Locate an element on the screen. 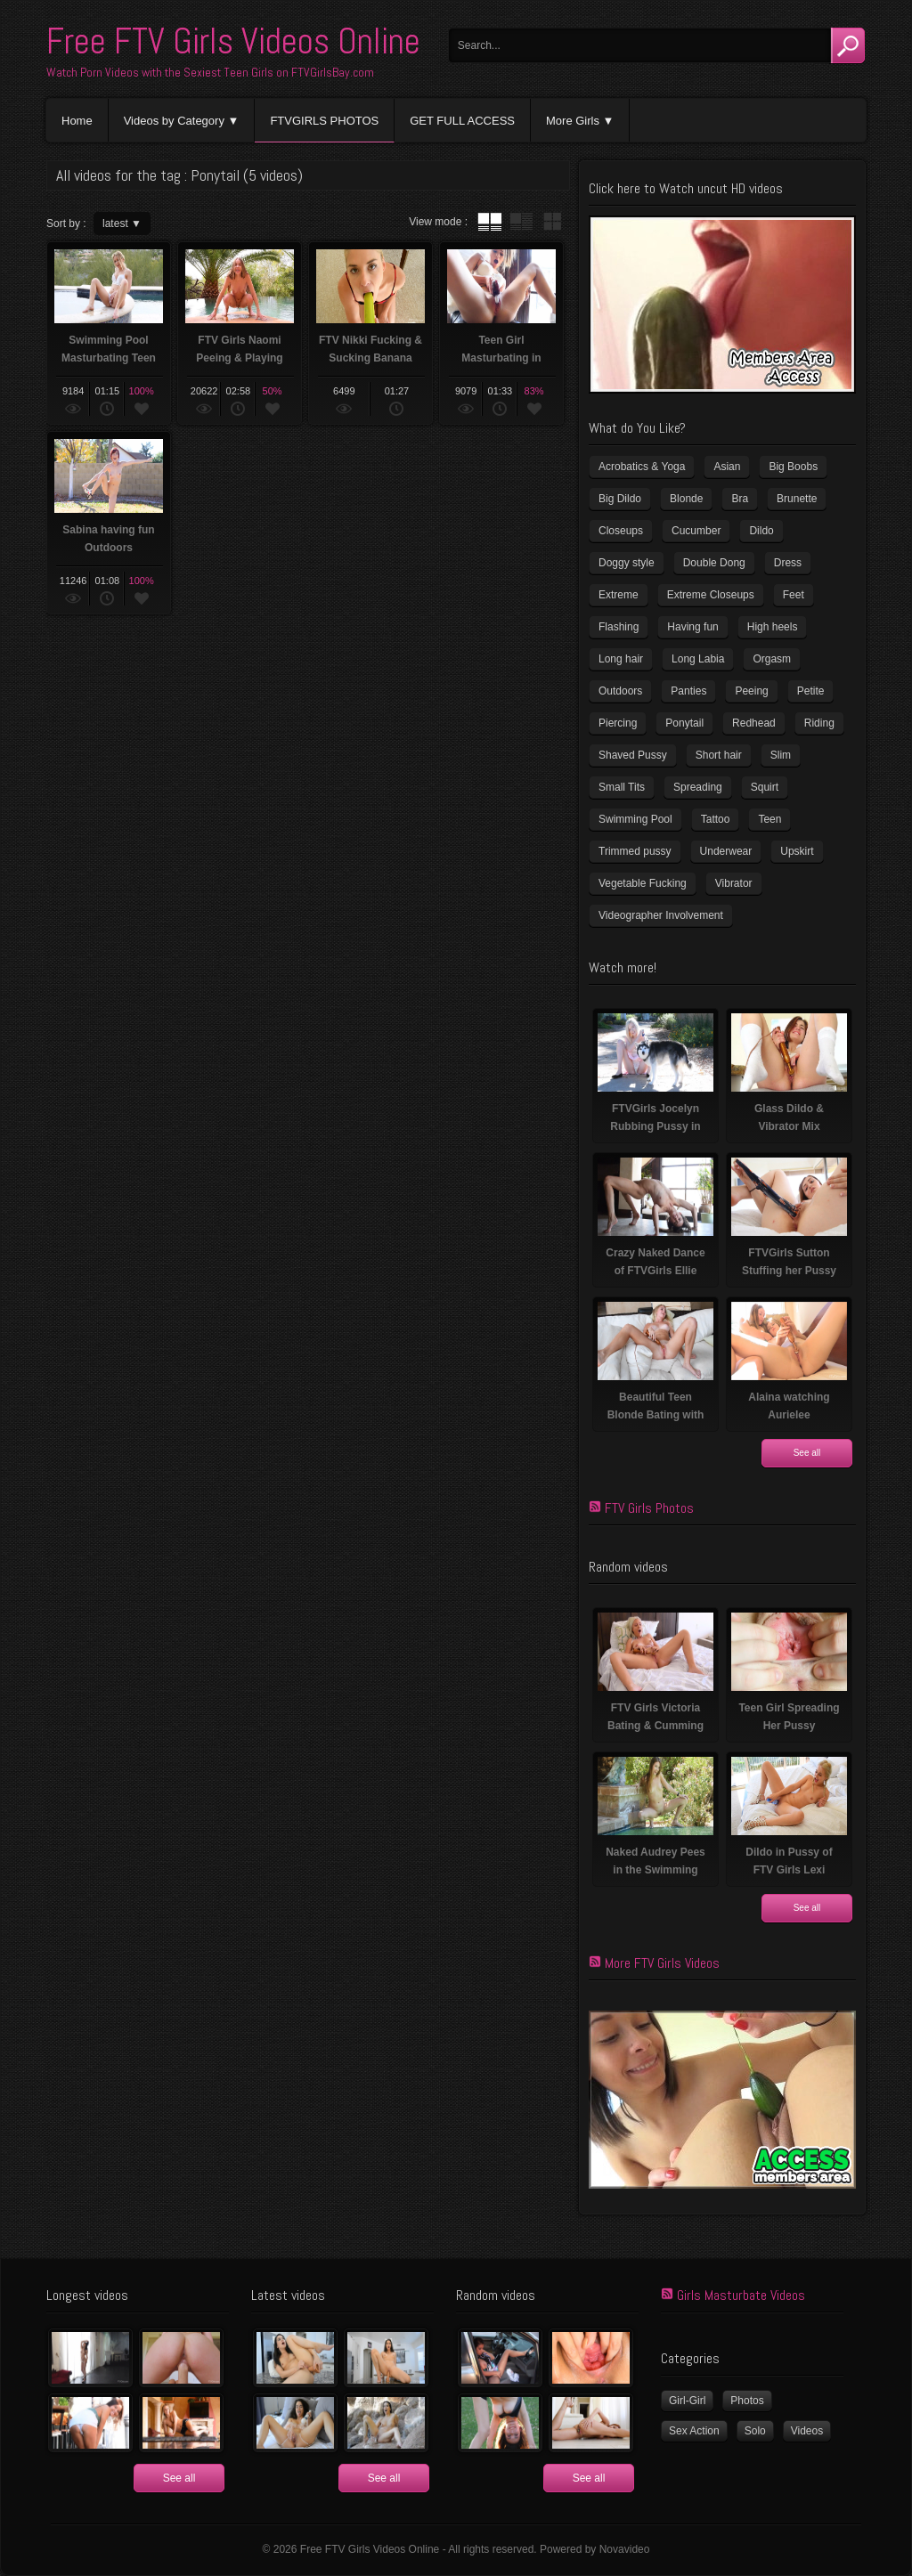 The height and width of the screenshot is (2576, 912). Shaved Pussy [Shaved Pussy (231 items)] is located at coordinates (632, 755).